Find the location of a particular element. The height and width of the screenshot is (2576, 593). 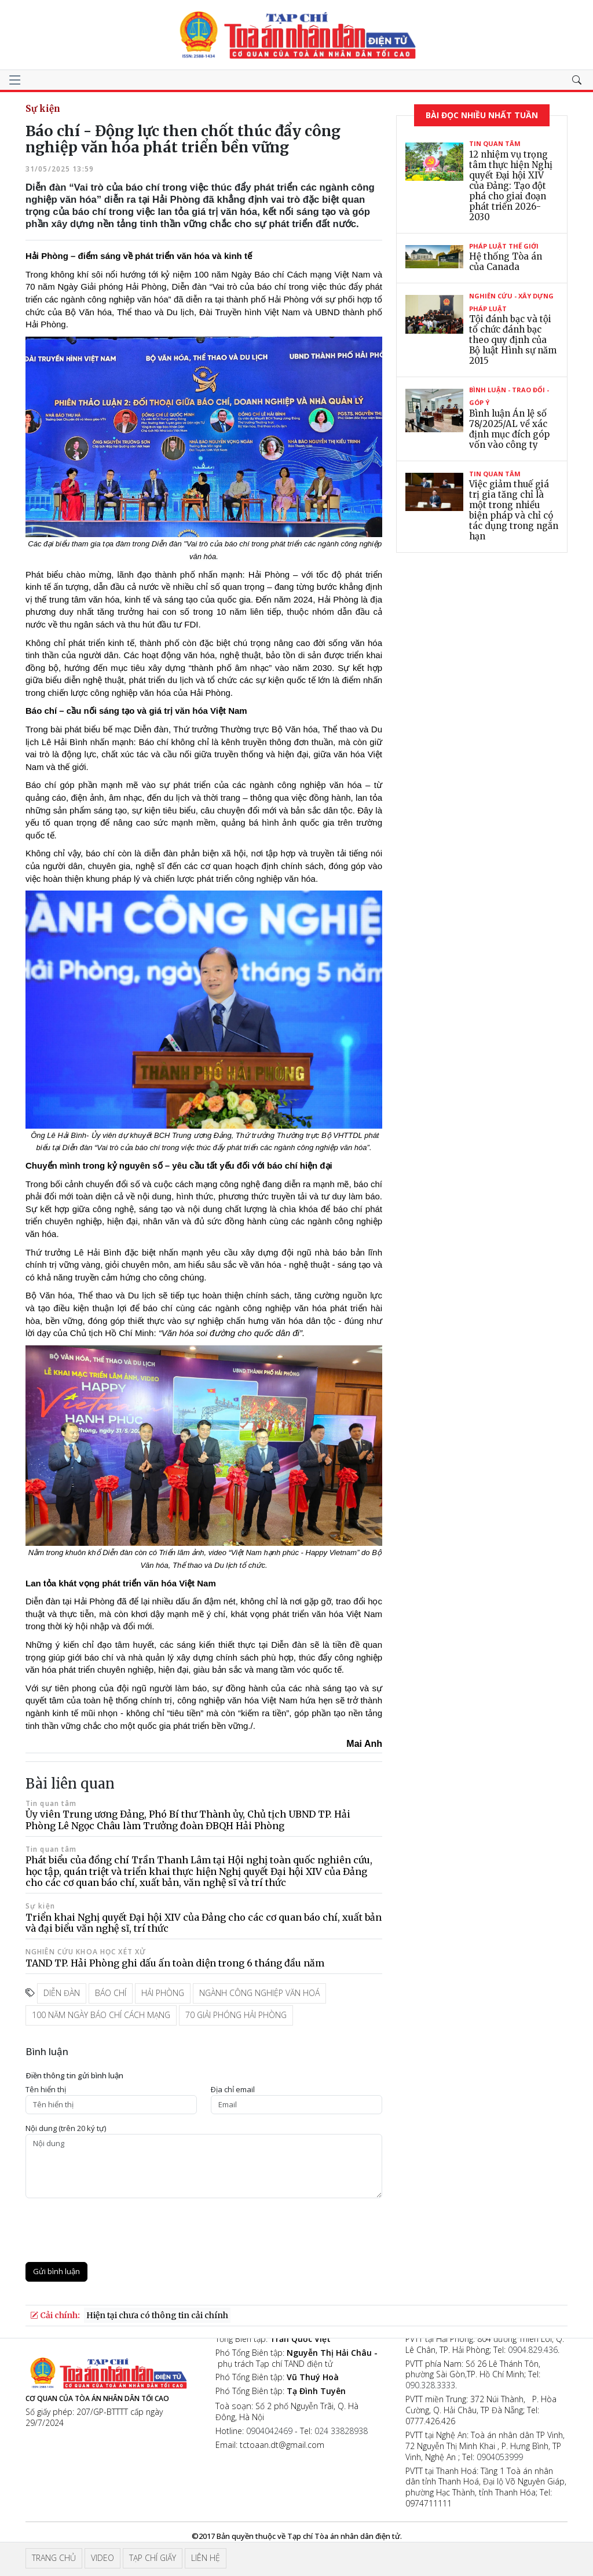

100 năm ngày báo chí cách mạng is located at coordinates (101, 2014).